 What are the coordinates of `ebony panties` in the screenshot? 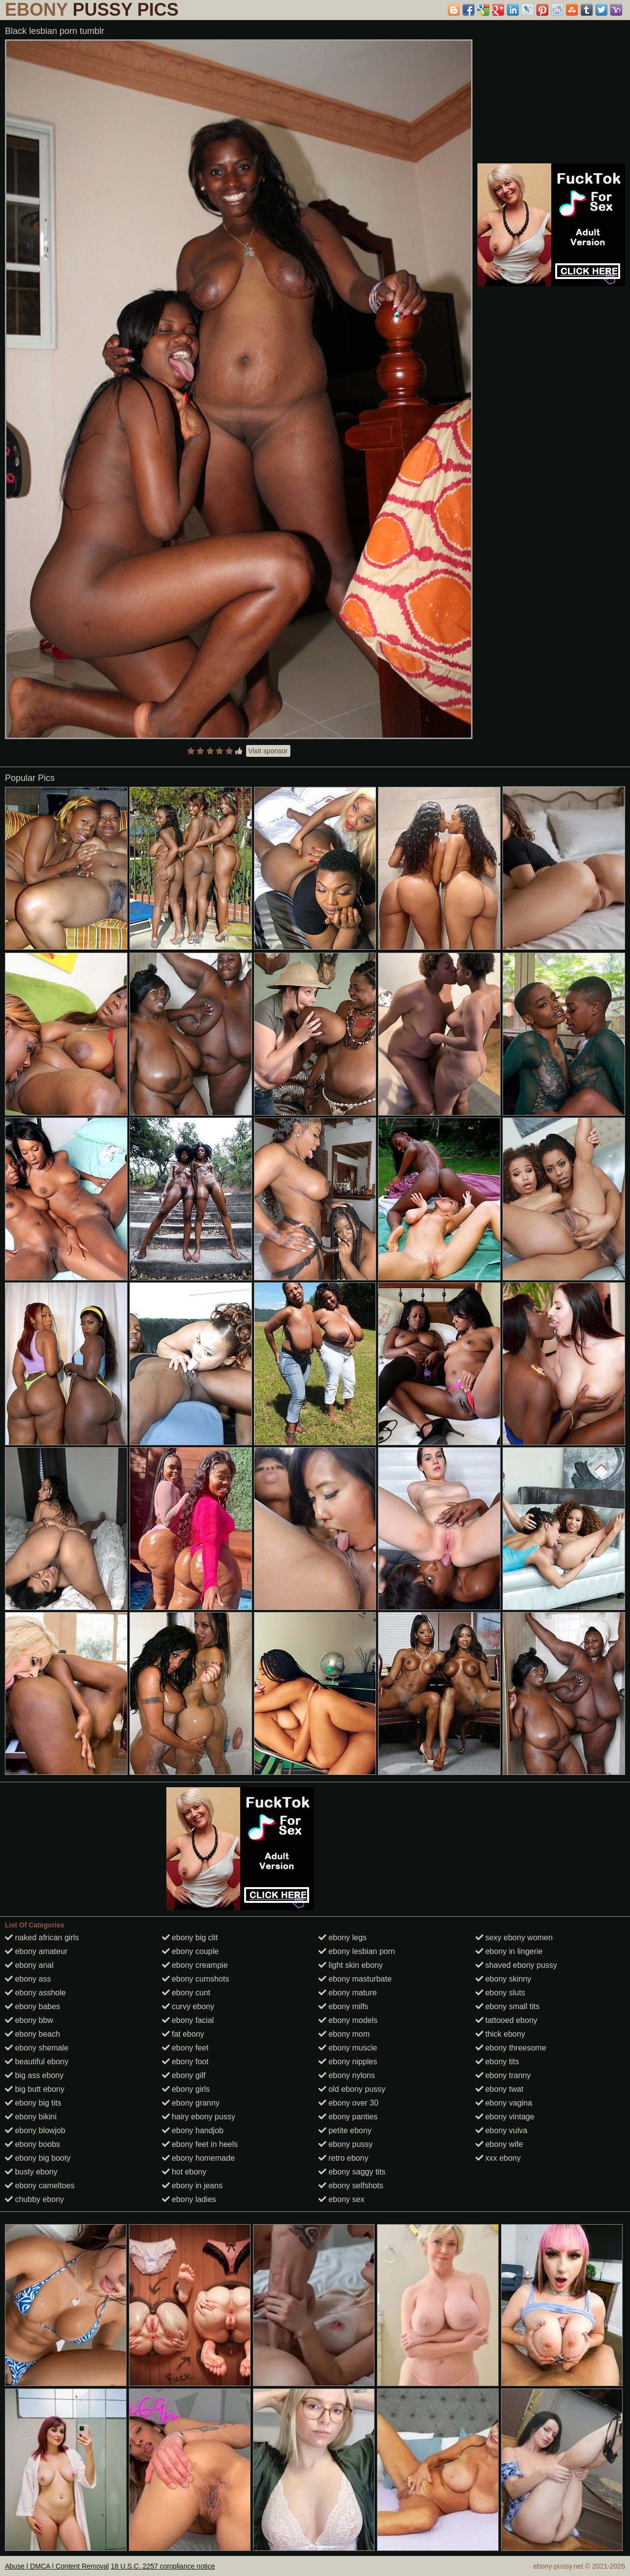 It's located at (348, 2116).